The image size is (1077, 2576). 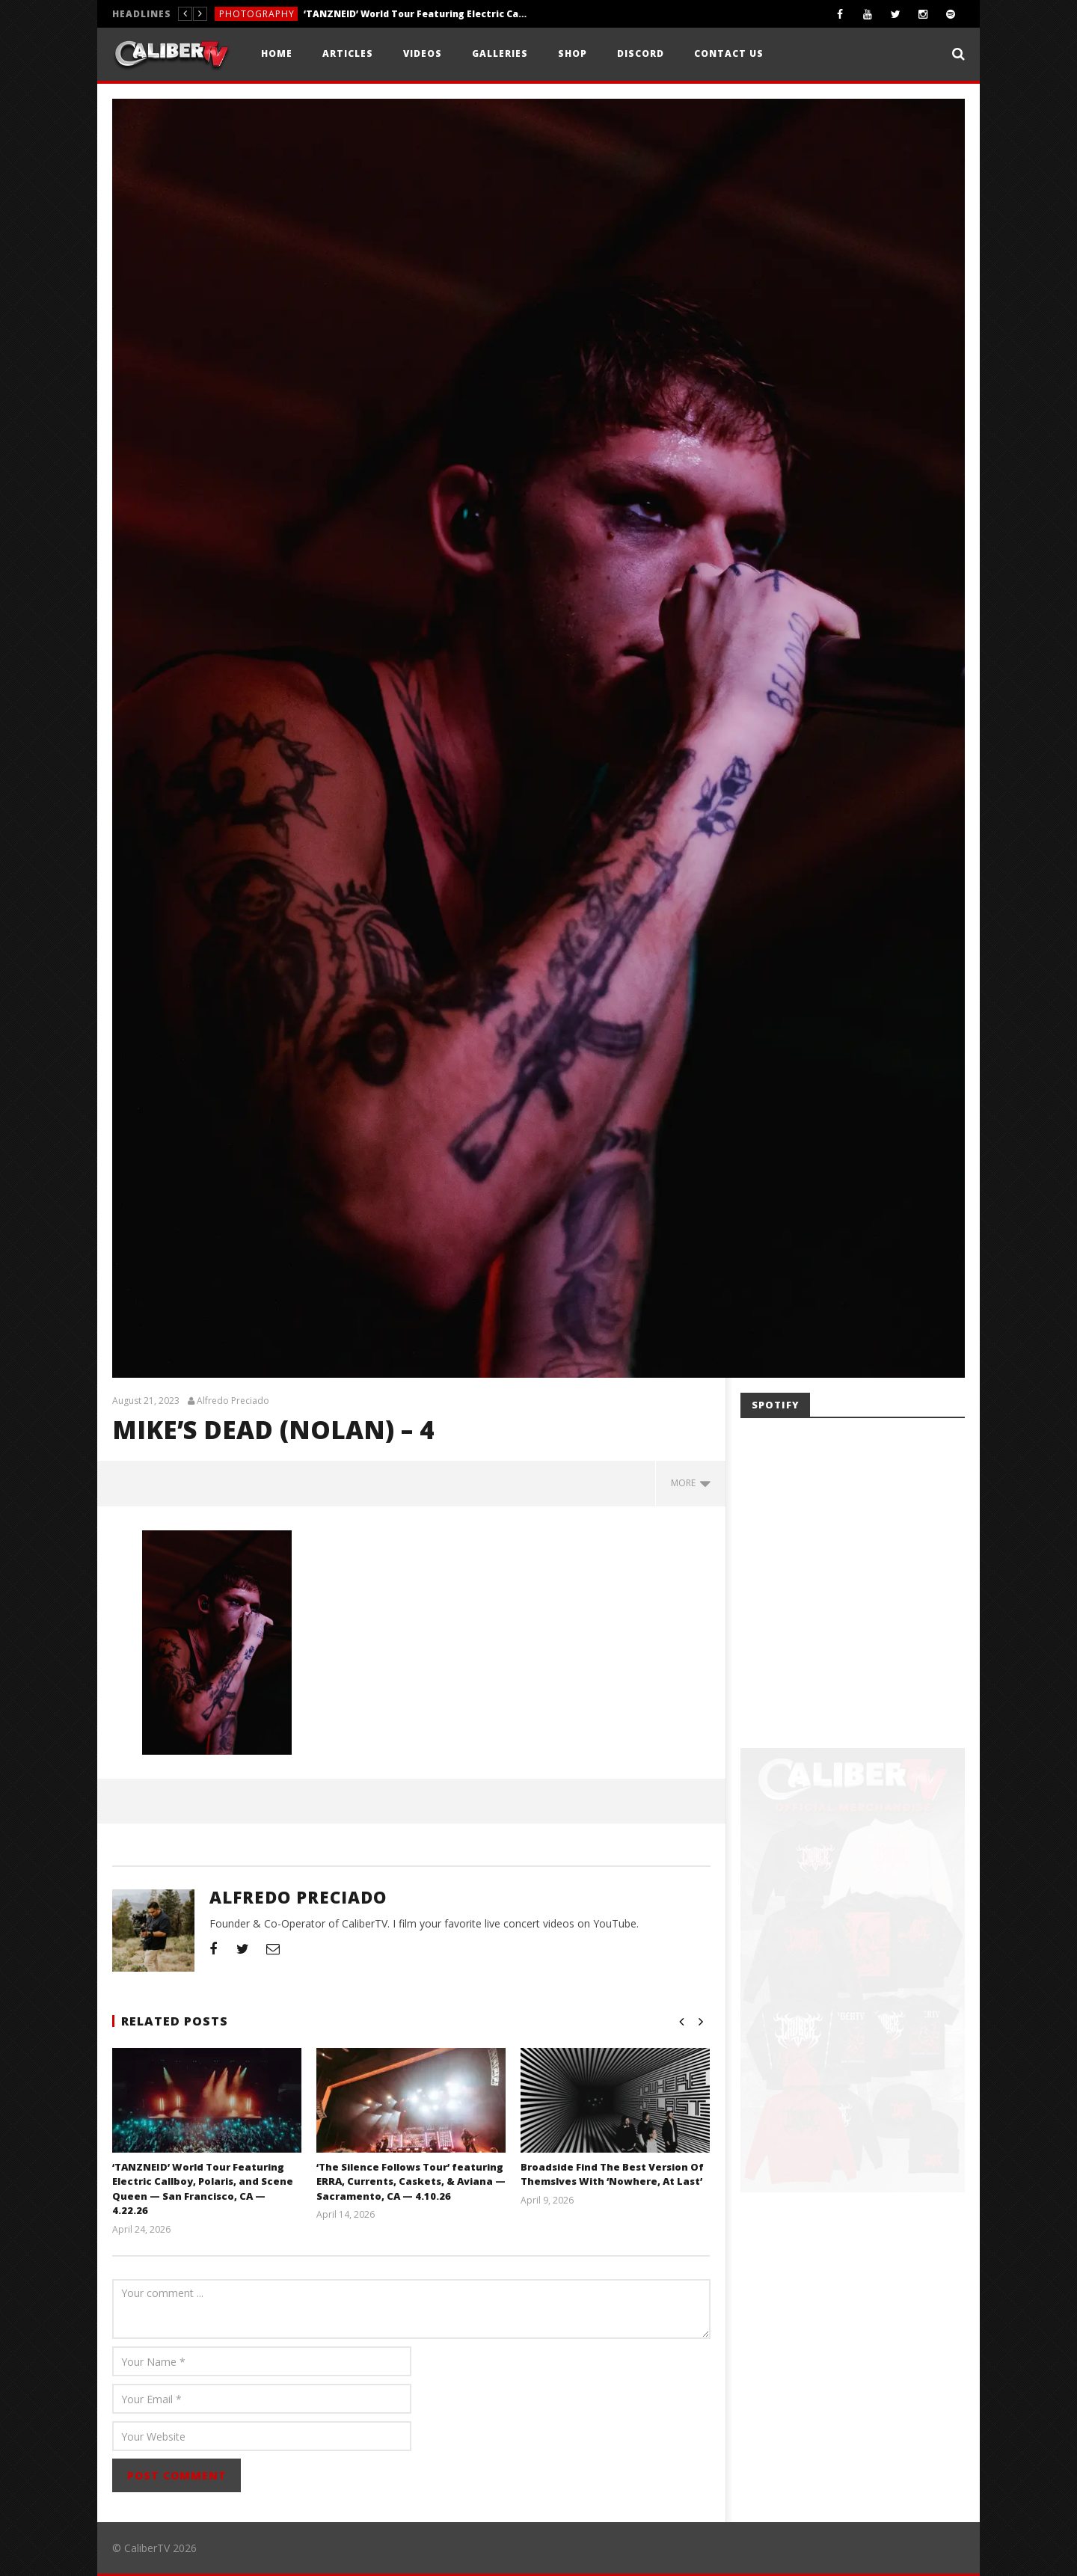 I want to click on Photography, so click(x=257, y=13).